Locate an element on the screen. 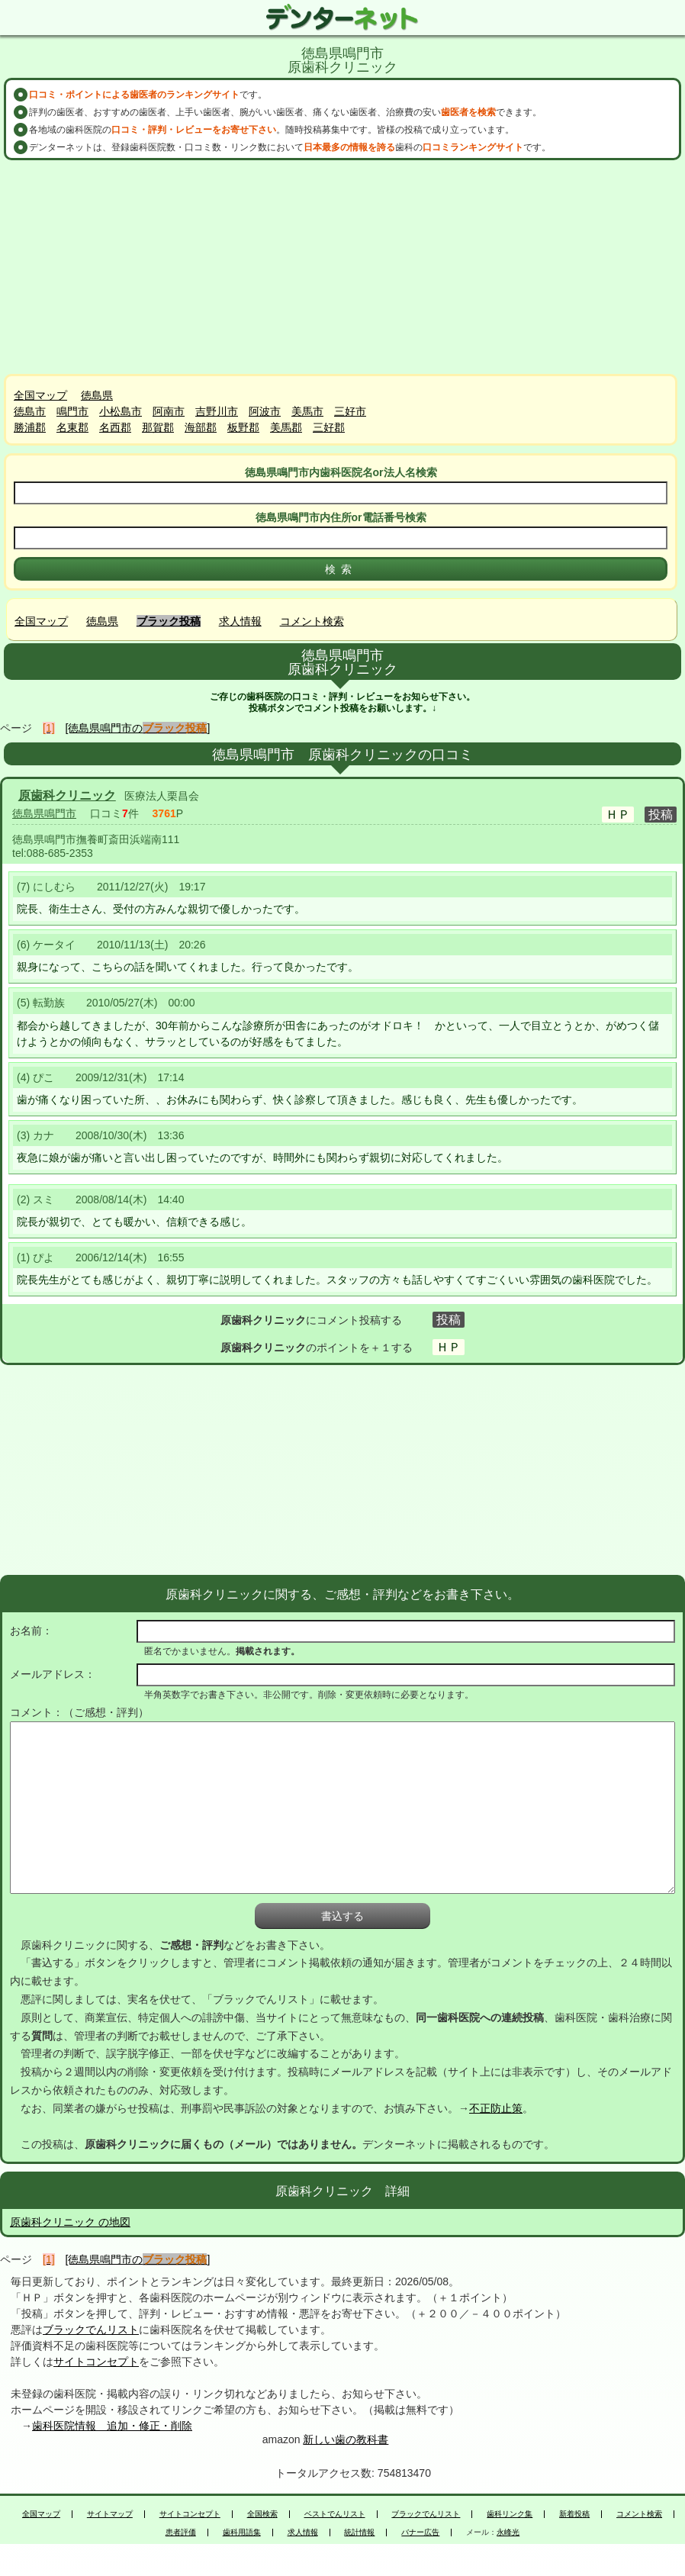  阿波市 is located at coordinates (265, 411).